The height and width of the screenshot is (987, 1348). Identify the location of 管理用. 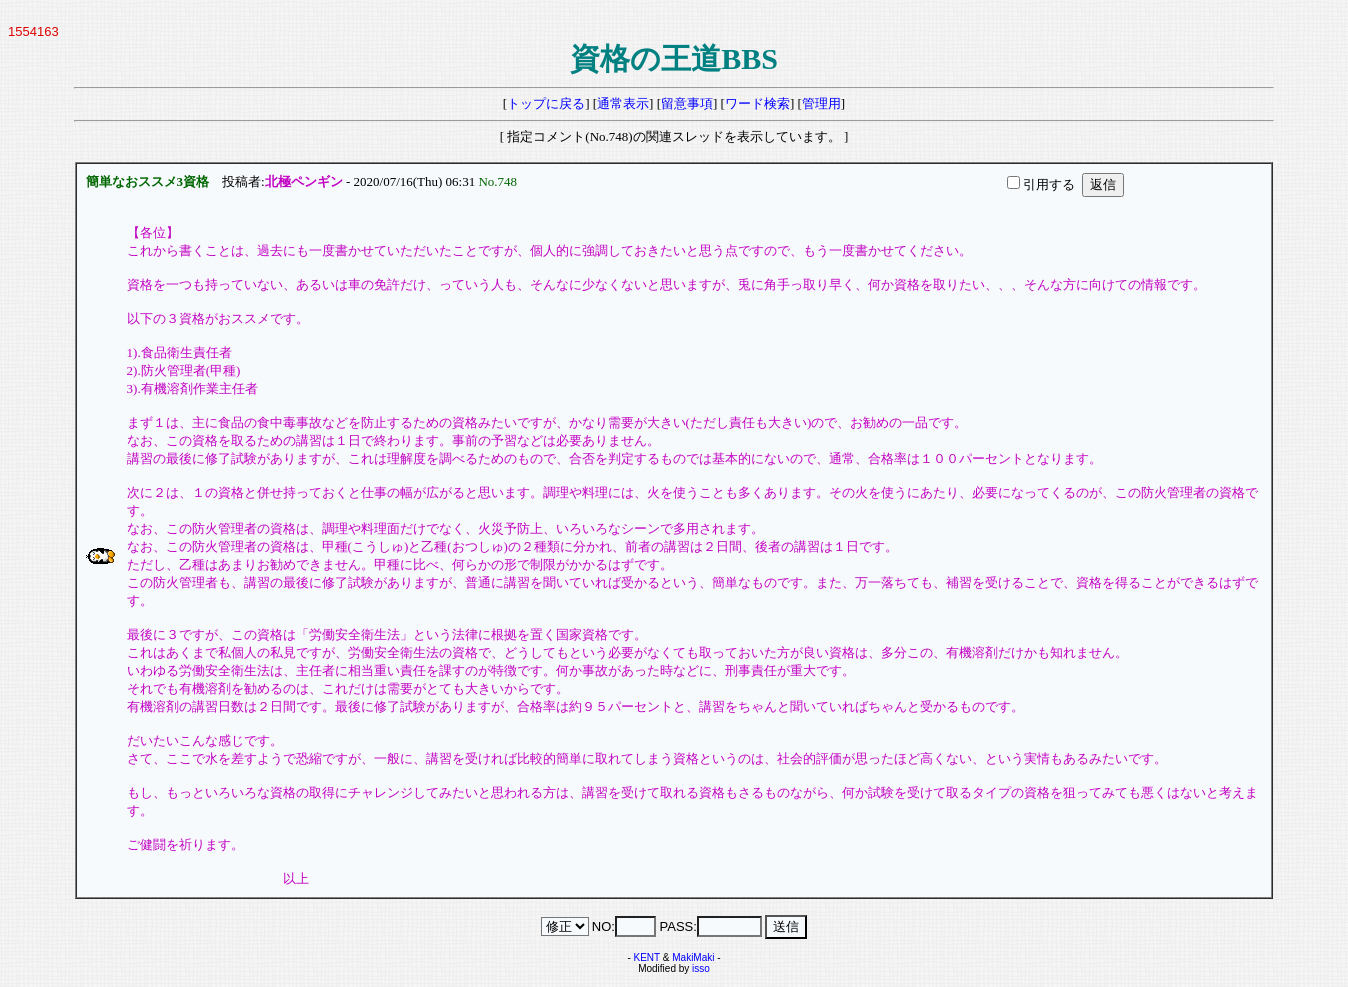
(821, 103).